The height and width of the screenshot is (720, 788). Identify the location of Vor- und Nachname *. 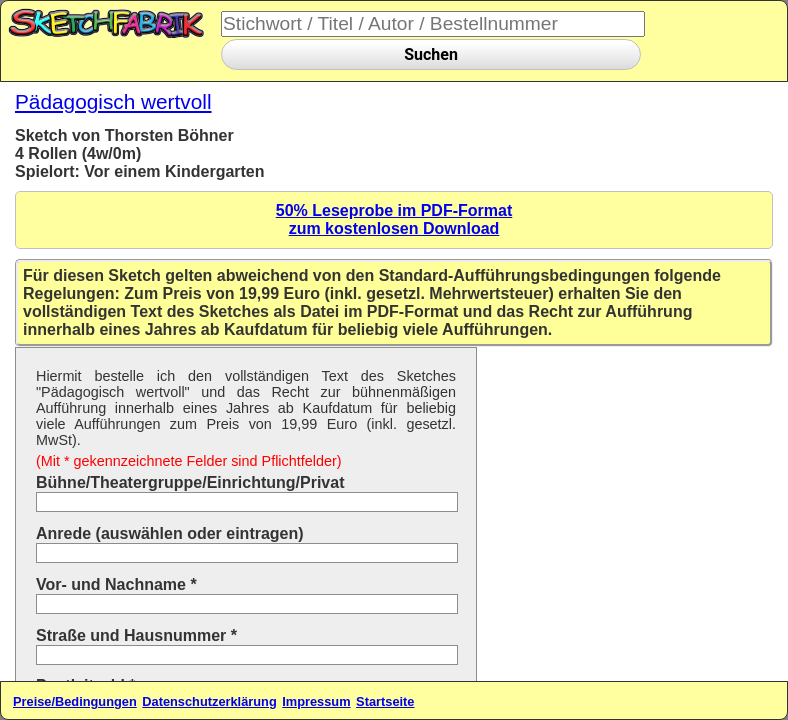
(116, 584).